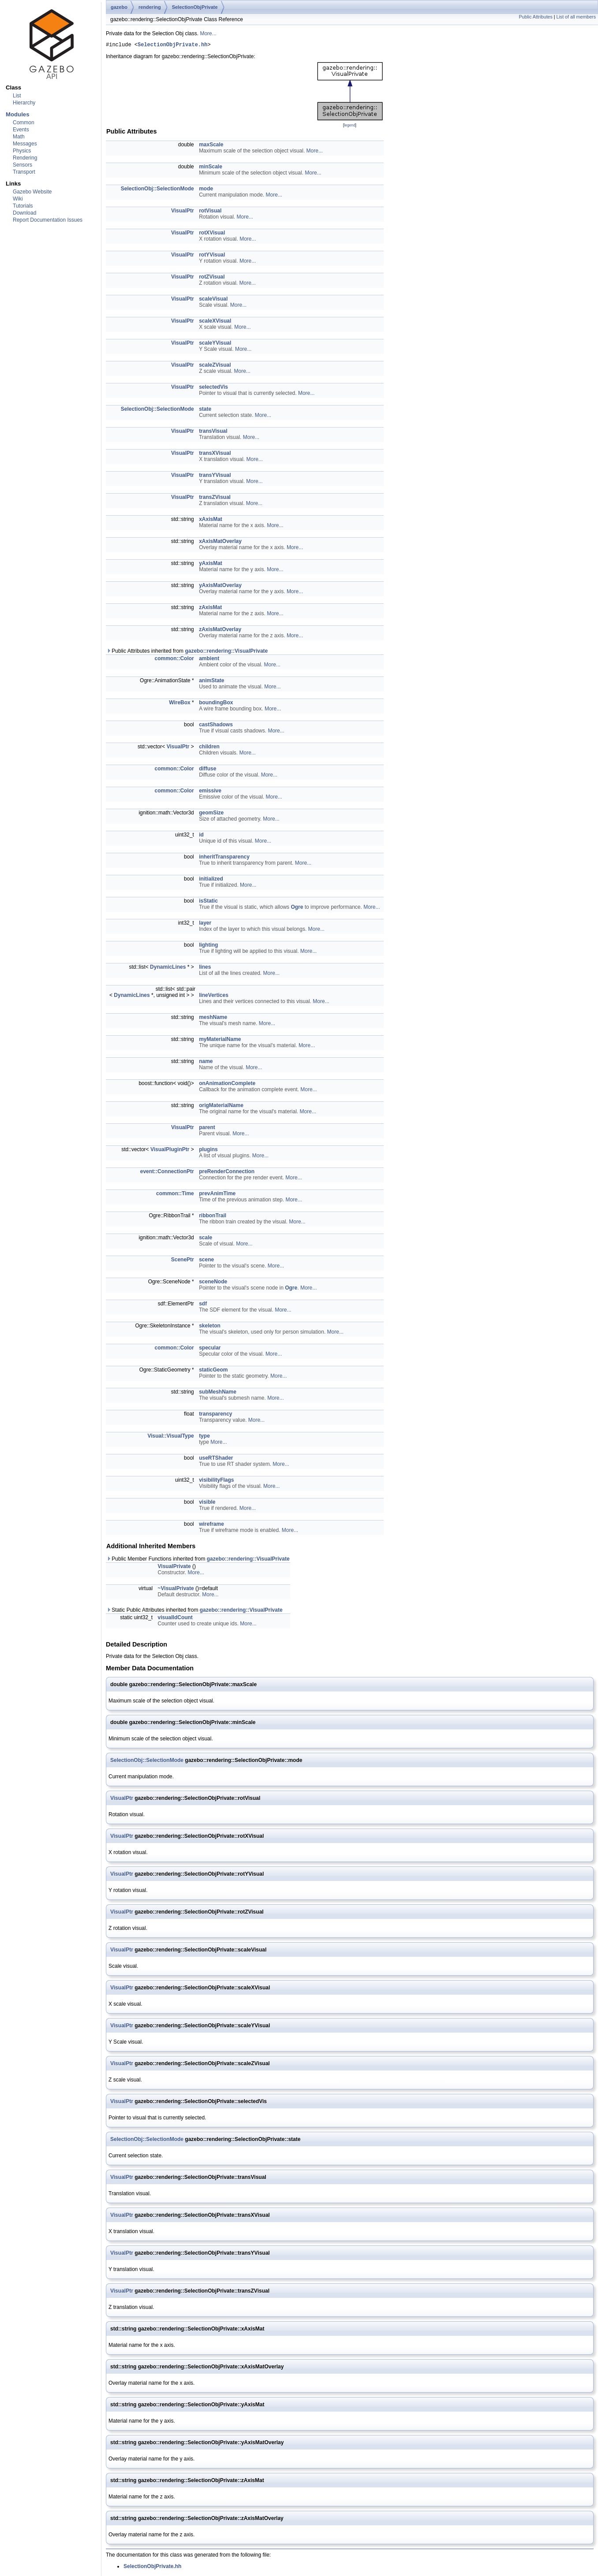  I want to click on List of all members, so click(576, 16).